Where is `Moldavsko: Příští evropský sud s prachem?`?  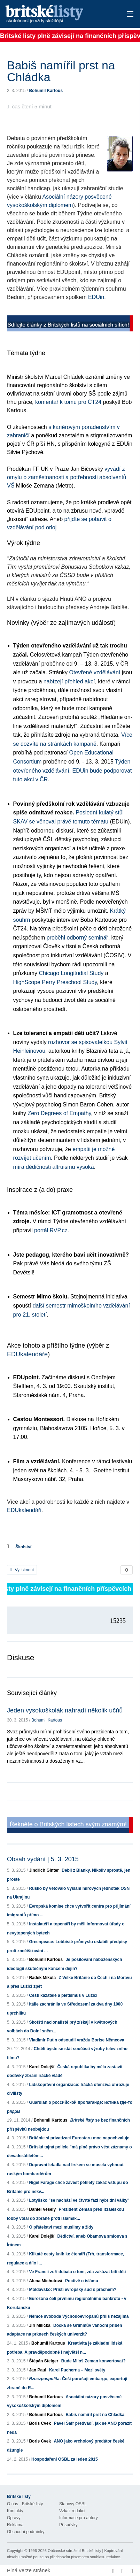
Moldavsko: Příští evropský sud s prachem? is located at coordinates (72, 2289).